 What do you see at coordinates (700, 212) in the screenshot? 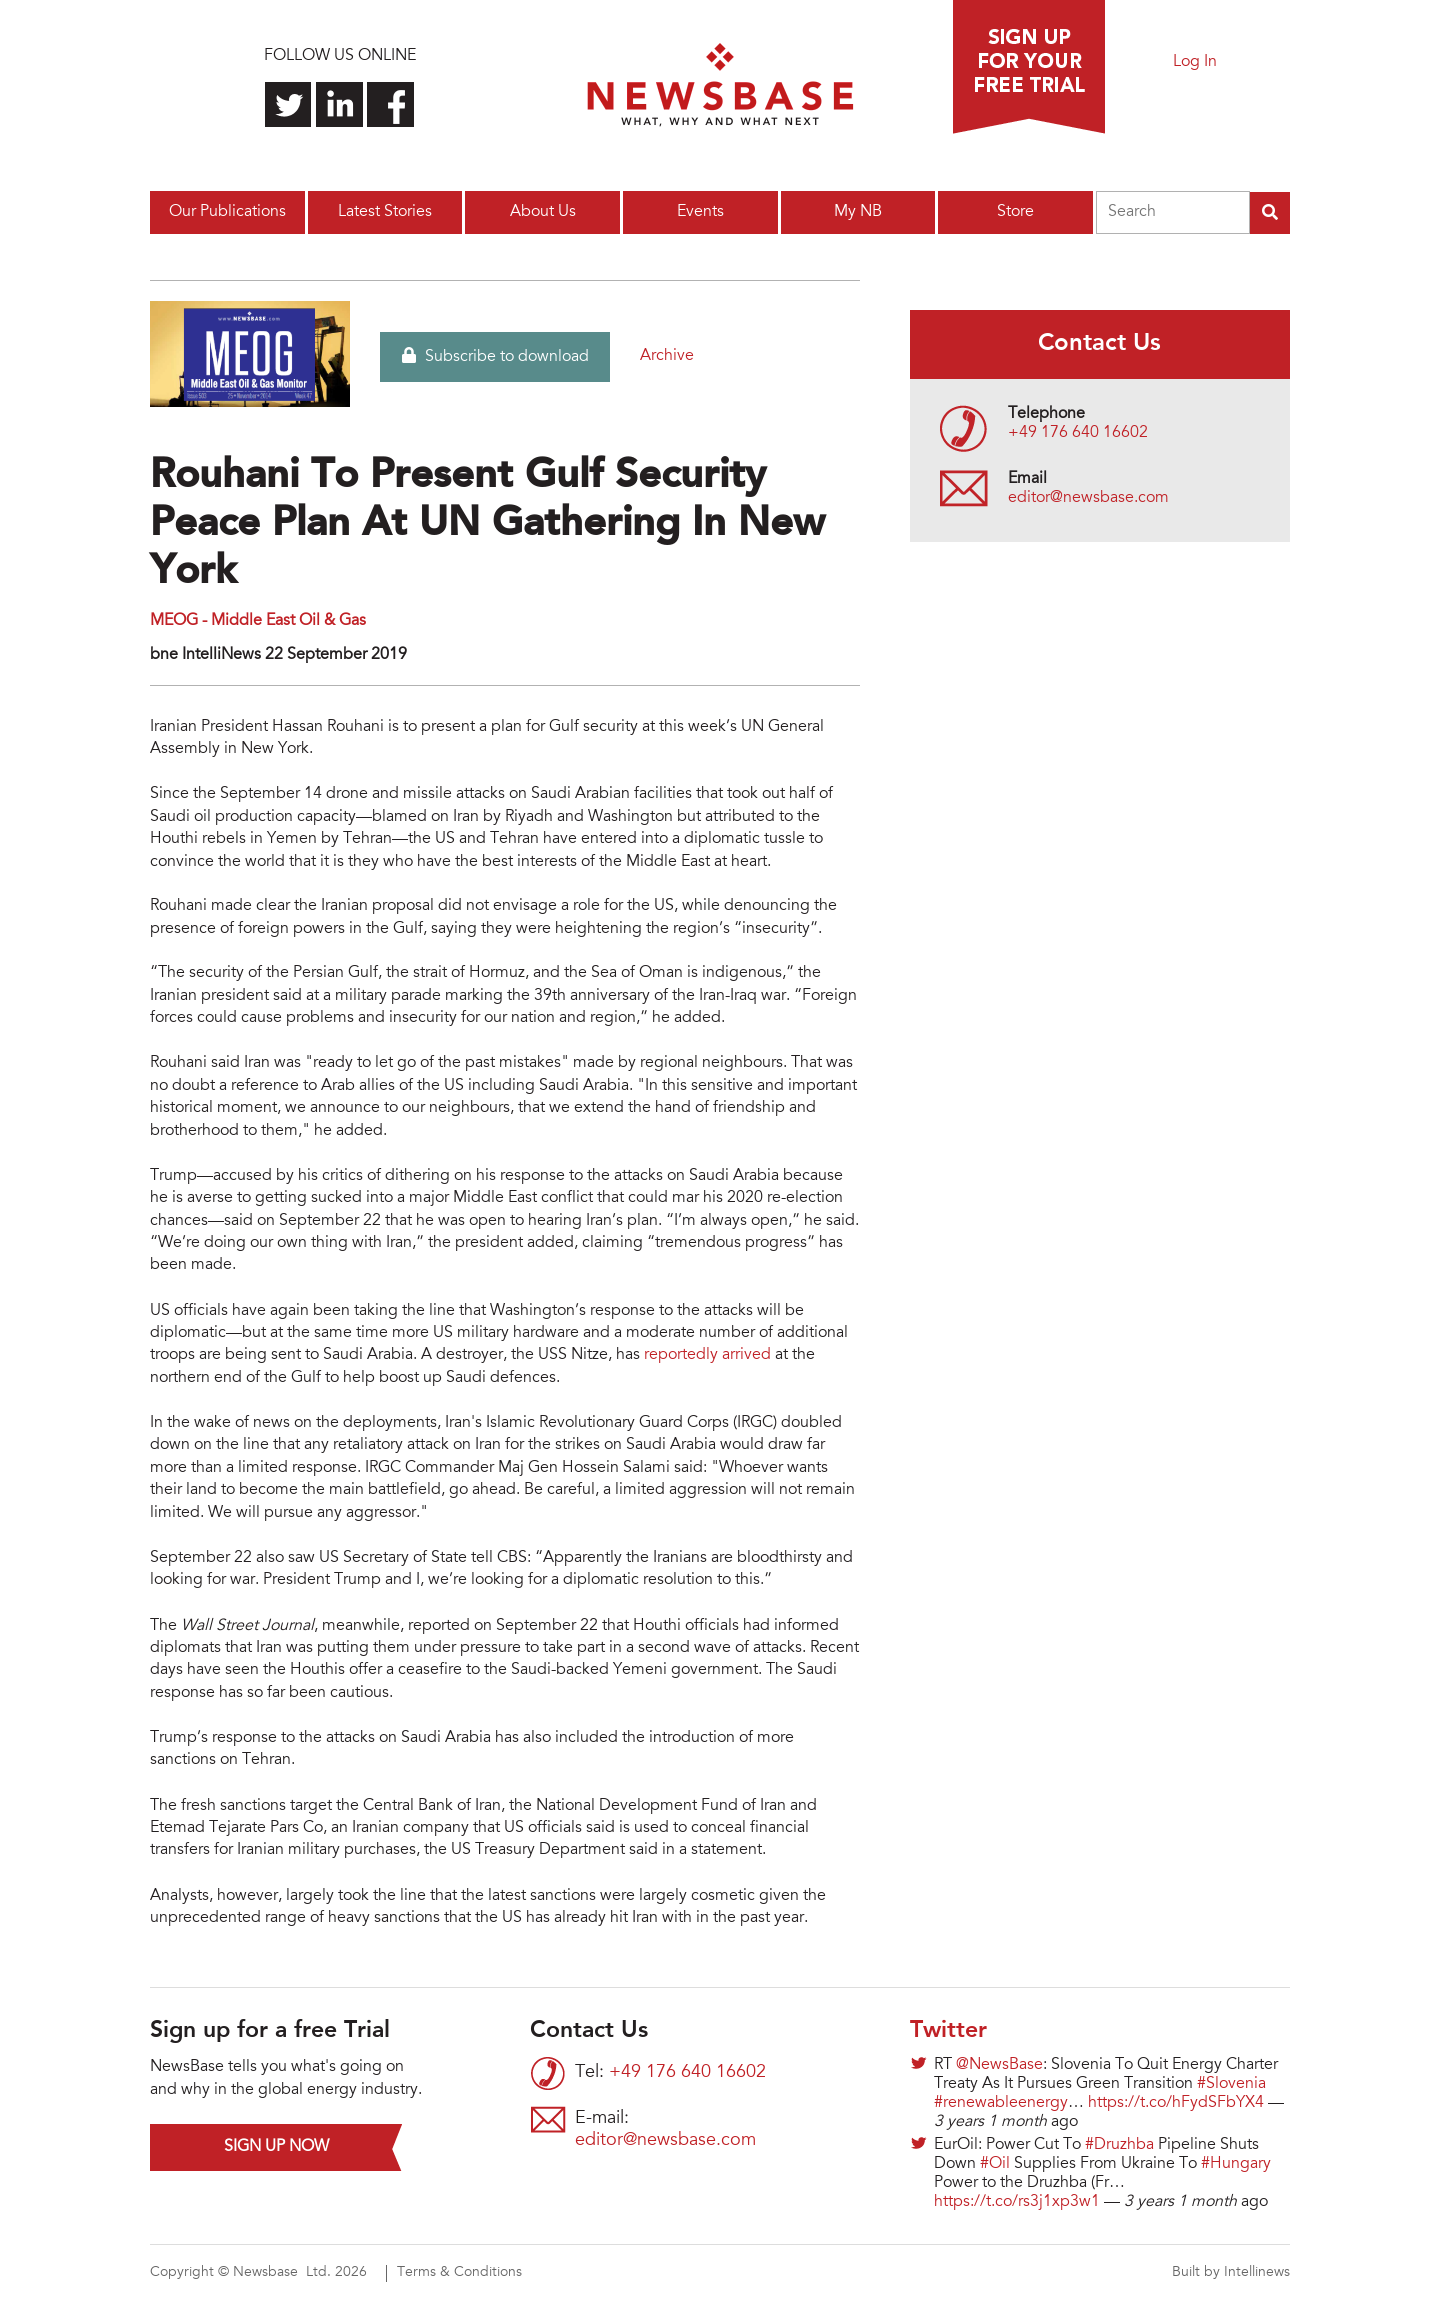
I see `Events` at bounding box center [700, 212].